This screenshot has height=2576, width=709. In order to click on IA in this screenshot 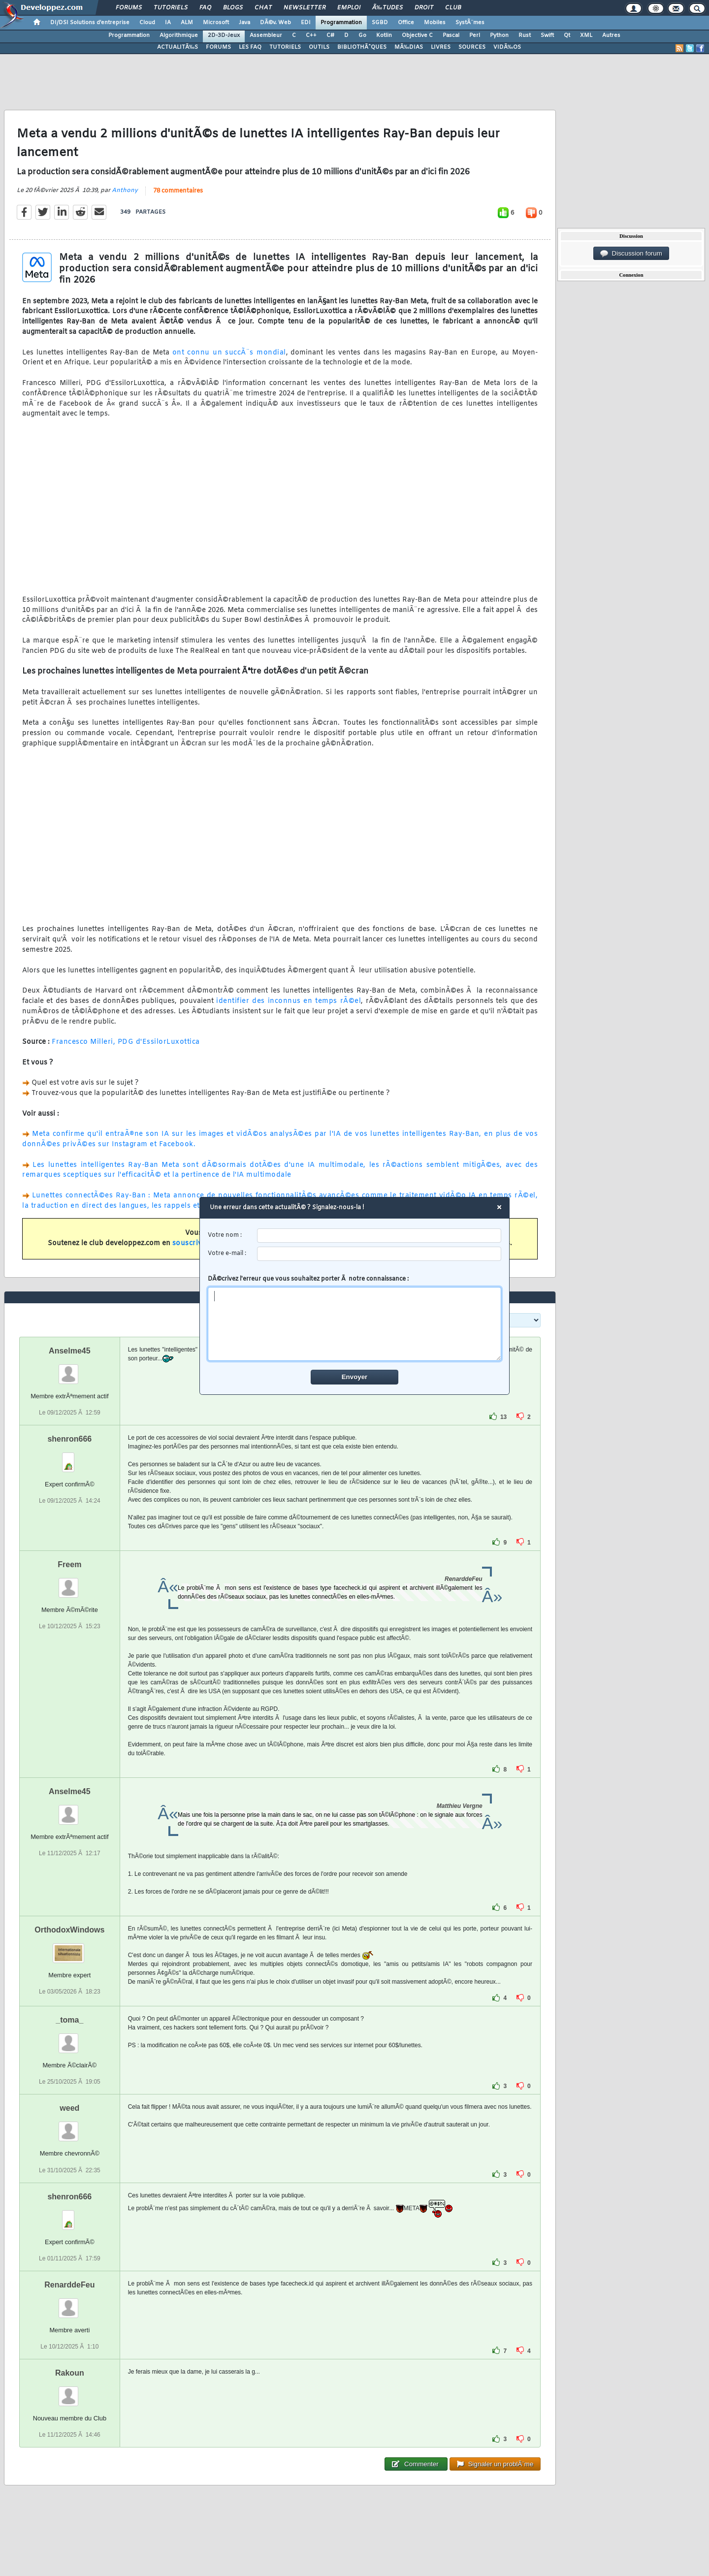, I will do `click(168, 22)`.